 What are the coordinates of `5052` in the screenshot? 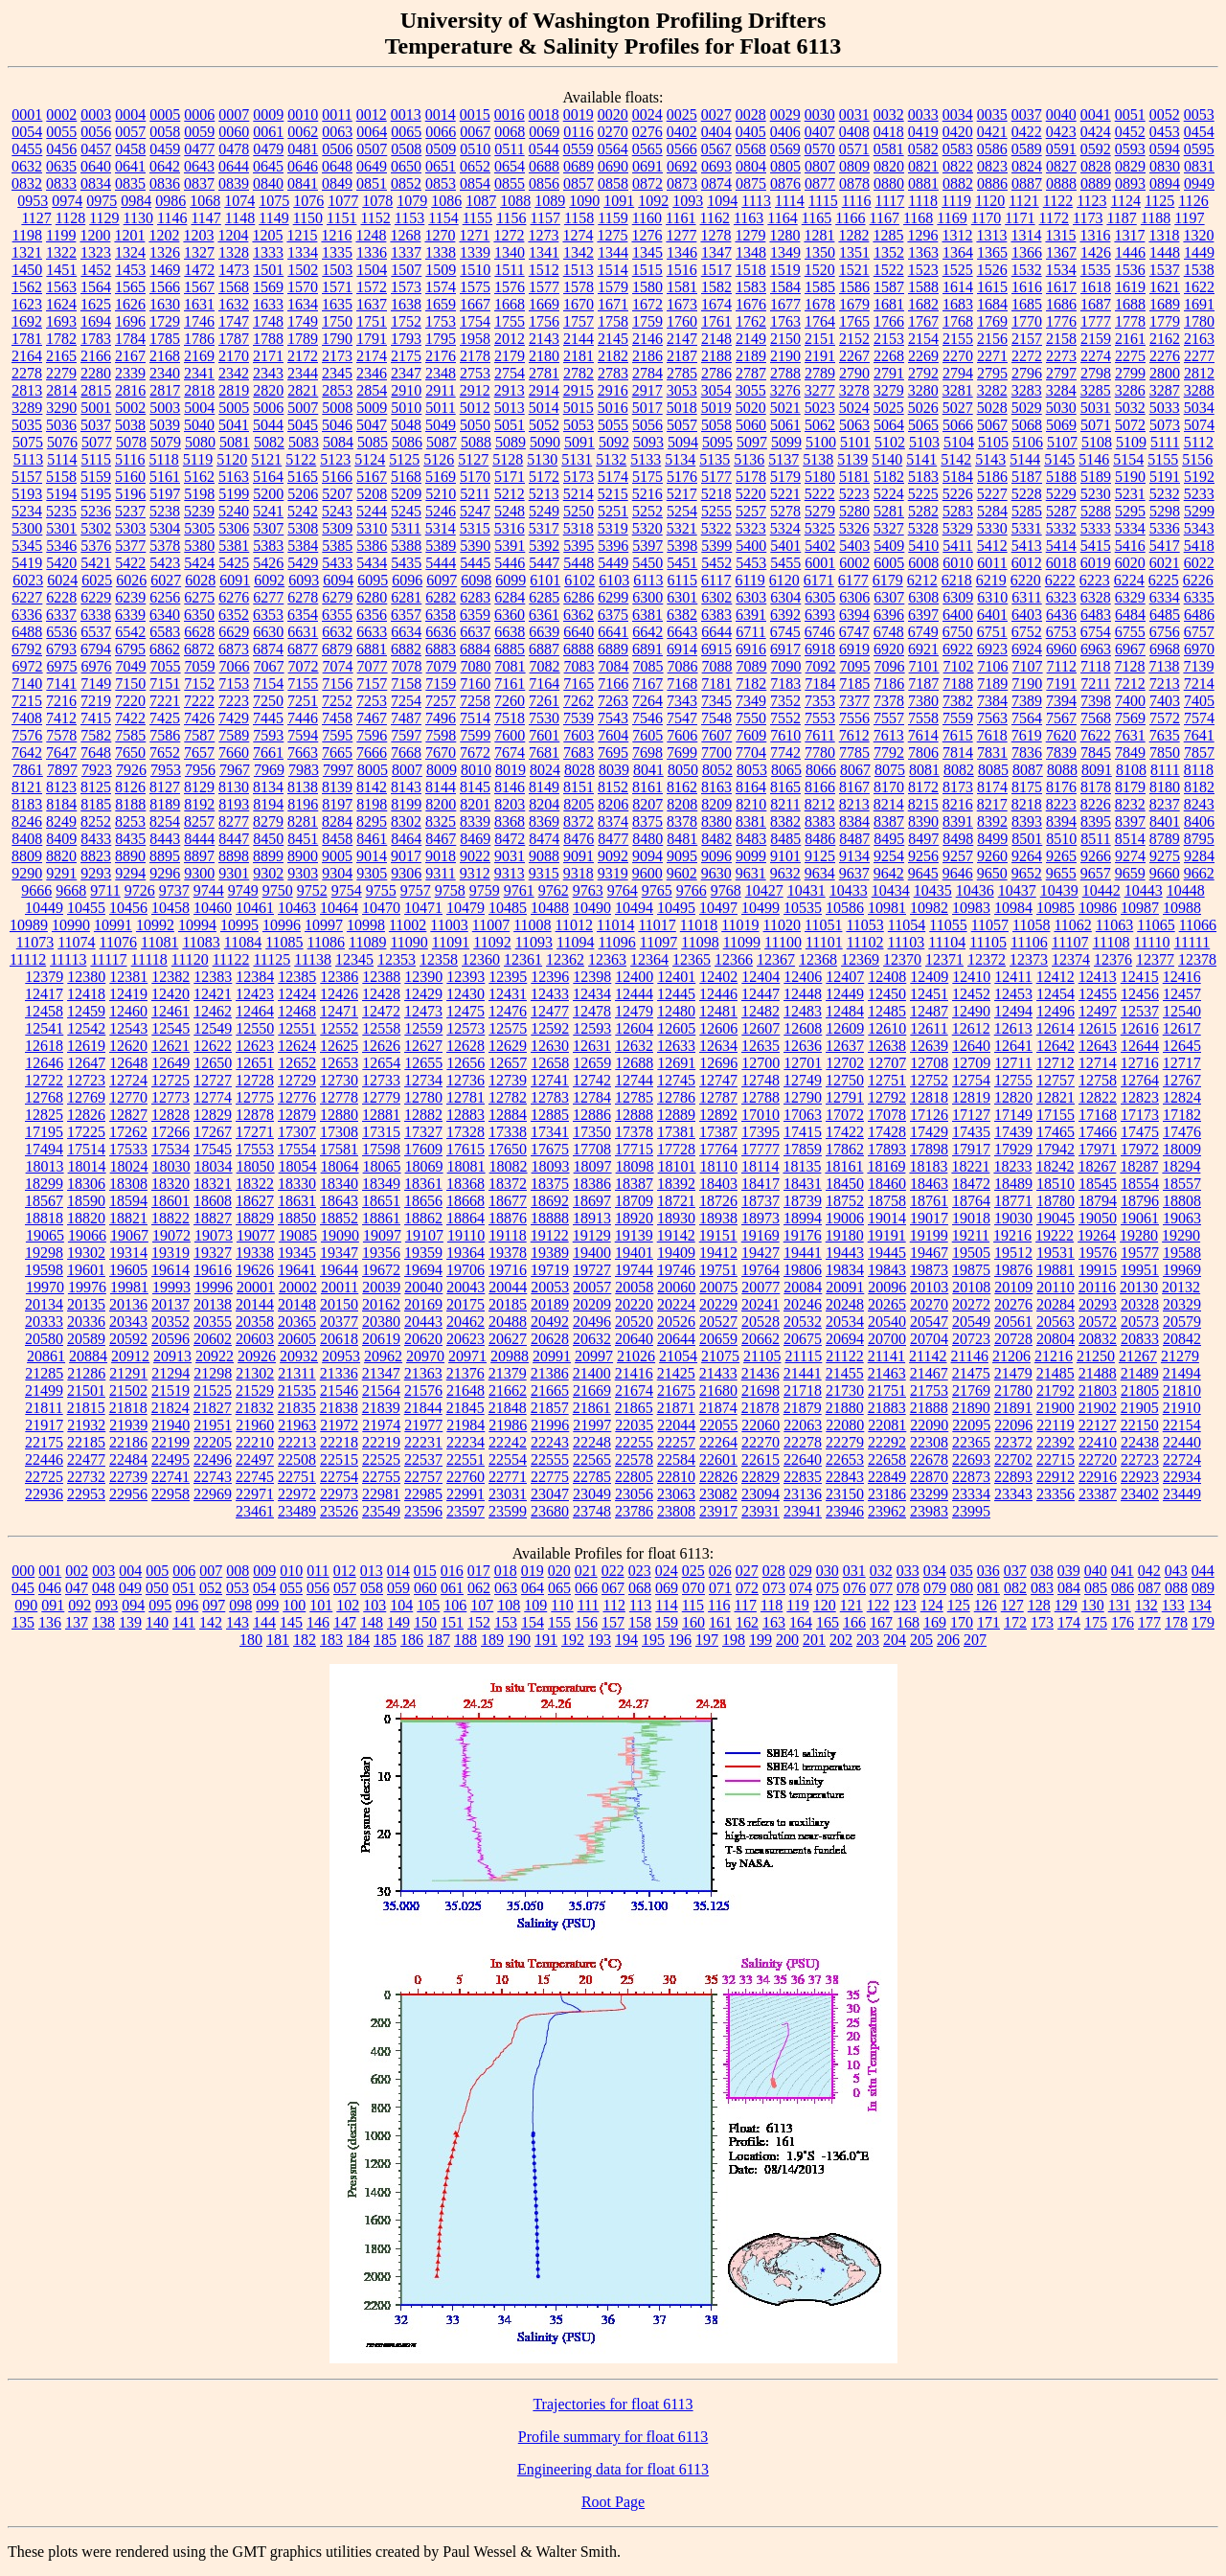 It's located at (544, 425).